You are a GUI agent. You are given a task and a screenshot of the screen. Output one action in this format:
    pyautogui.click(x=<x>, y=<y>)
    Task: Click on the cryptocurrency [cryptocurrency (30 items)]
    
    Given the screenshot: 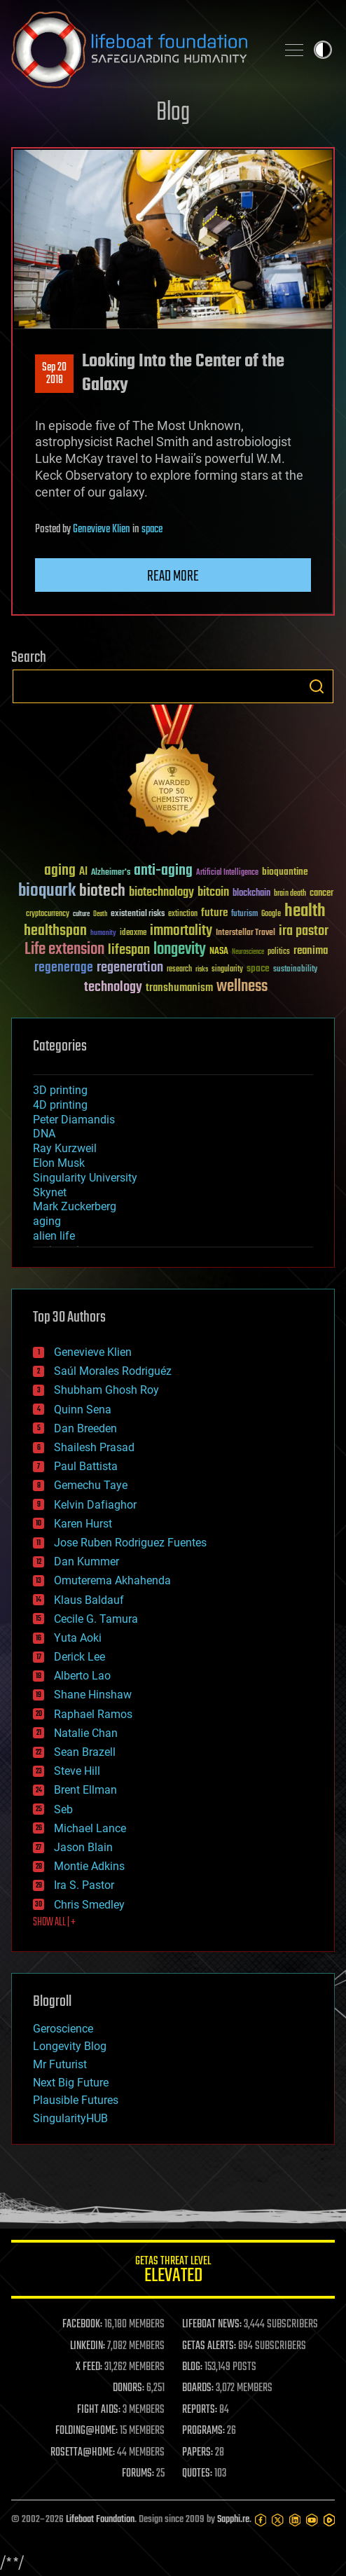 What is the action you would take?
    pyautogui.click(x=47, y=914)
    